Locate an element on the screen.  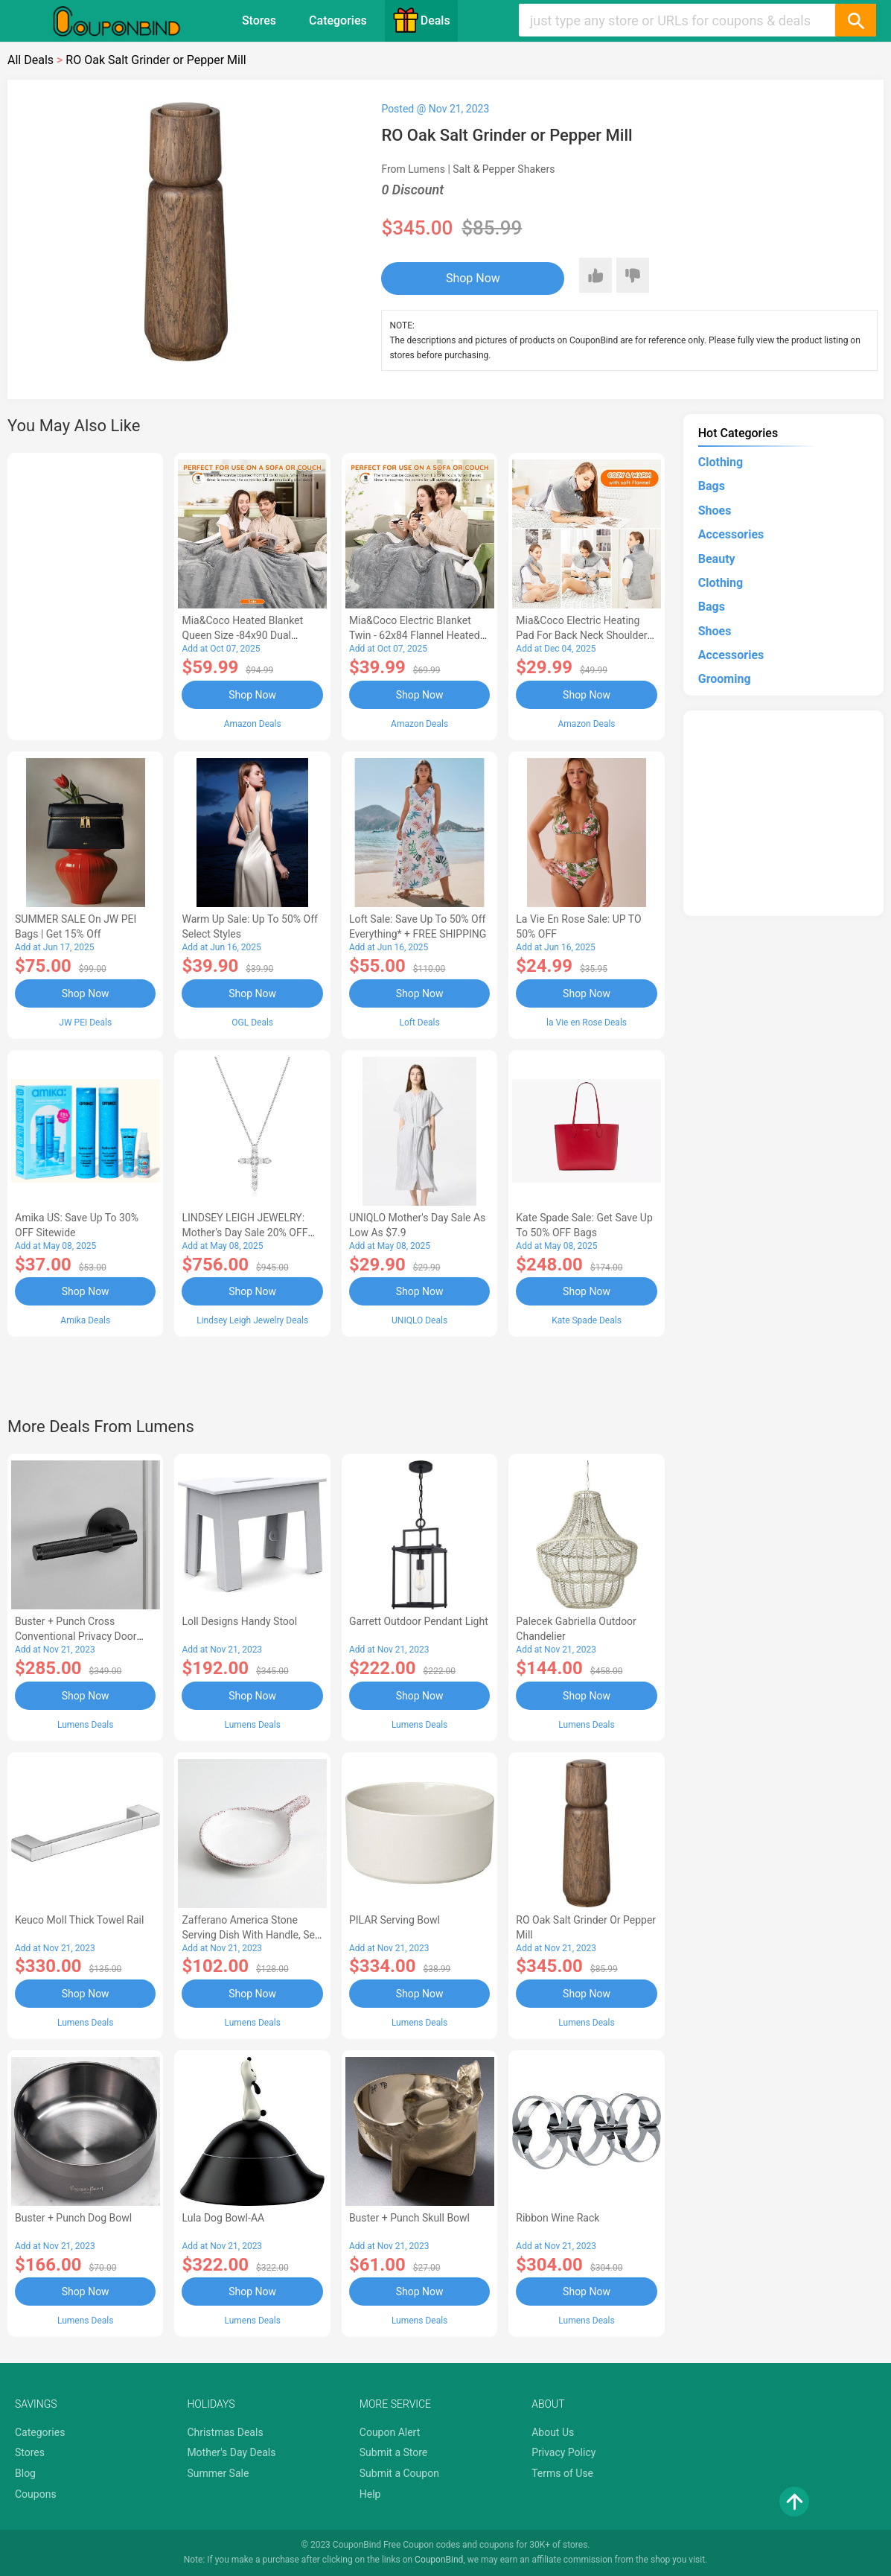
Blog is located at coordinates (25, 2473).